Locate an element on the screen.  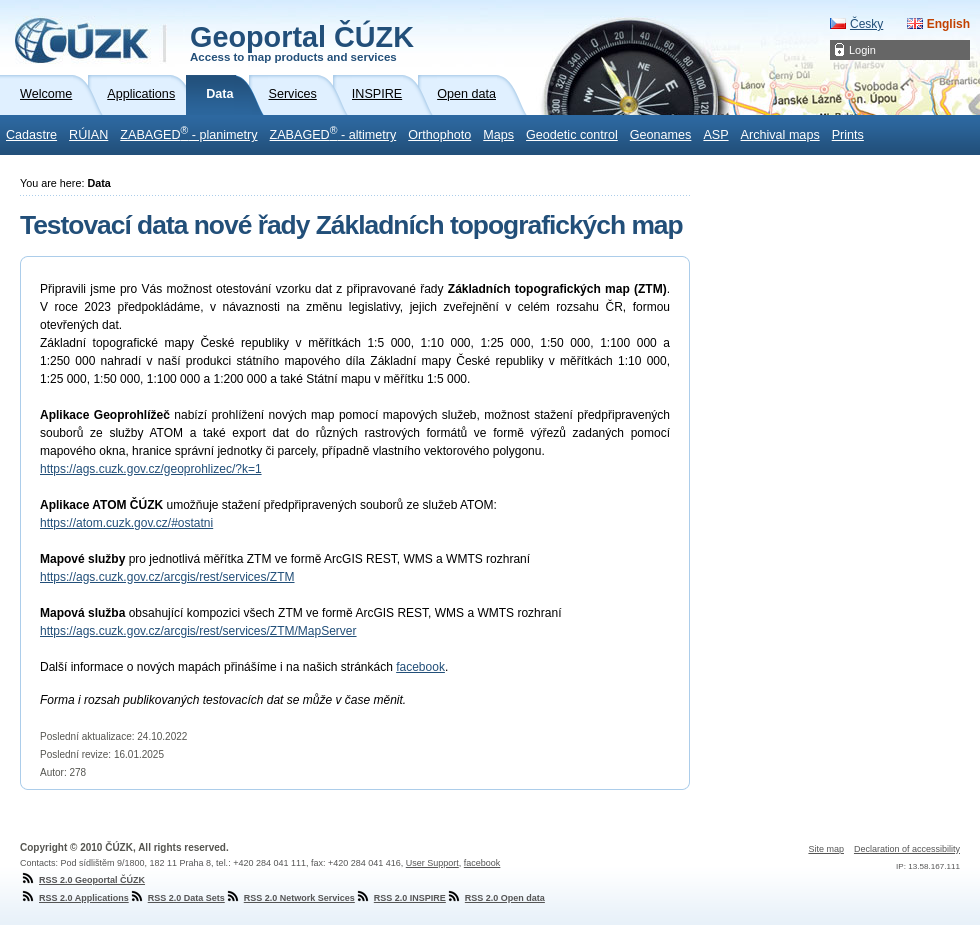
ZABAGED - altimetry is located at coordinates (333, 133).